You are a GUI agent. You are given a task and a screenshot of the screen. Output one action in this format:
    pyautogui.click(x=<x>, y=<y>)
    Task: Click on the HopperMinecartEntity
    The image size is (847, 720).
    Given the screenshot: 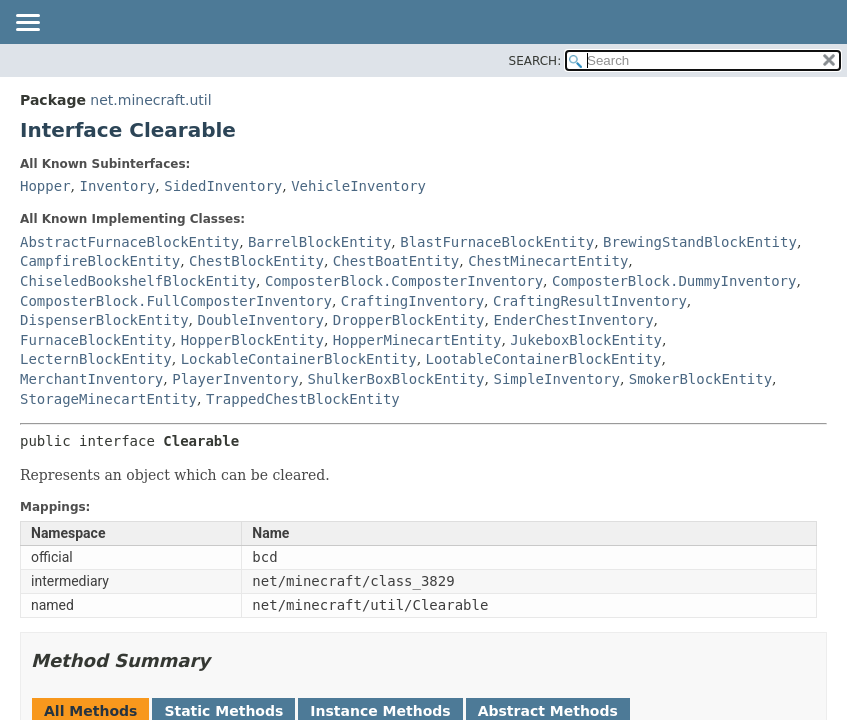 What is the action you would take?
    pyautogui.click(x=417, y=340)
    